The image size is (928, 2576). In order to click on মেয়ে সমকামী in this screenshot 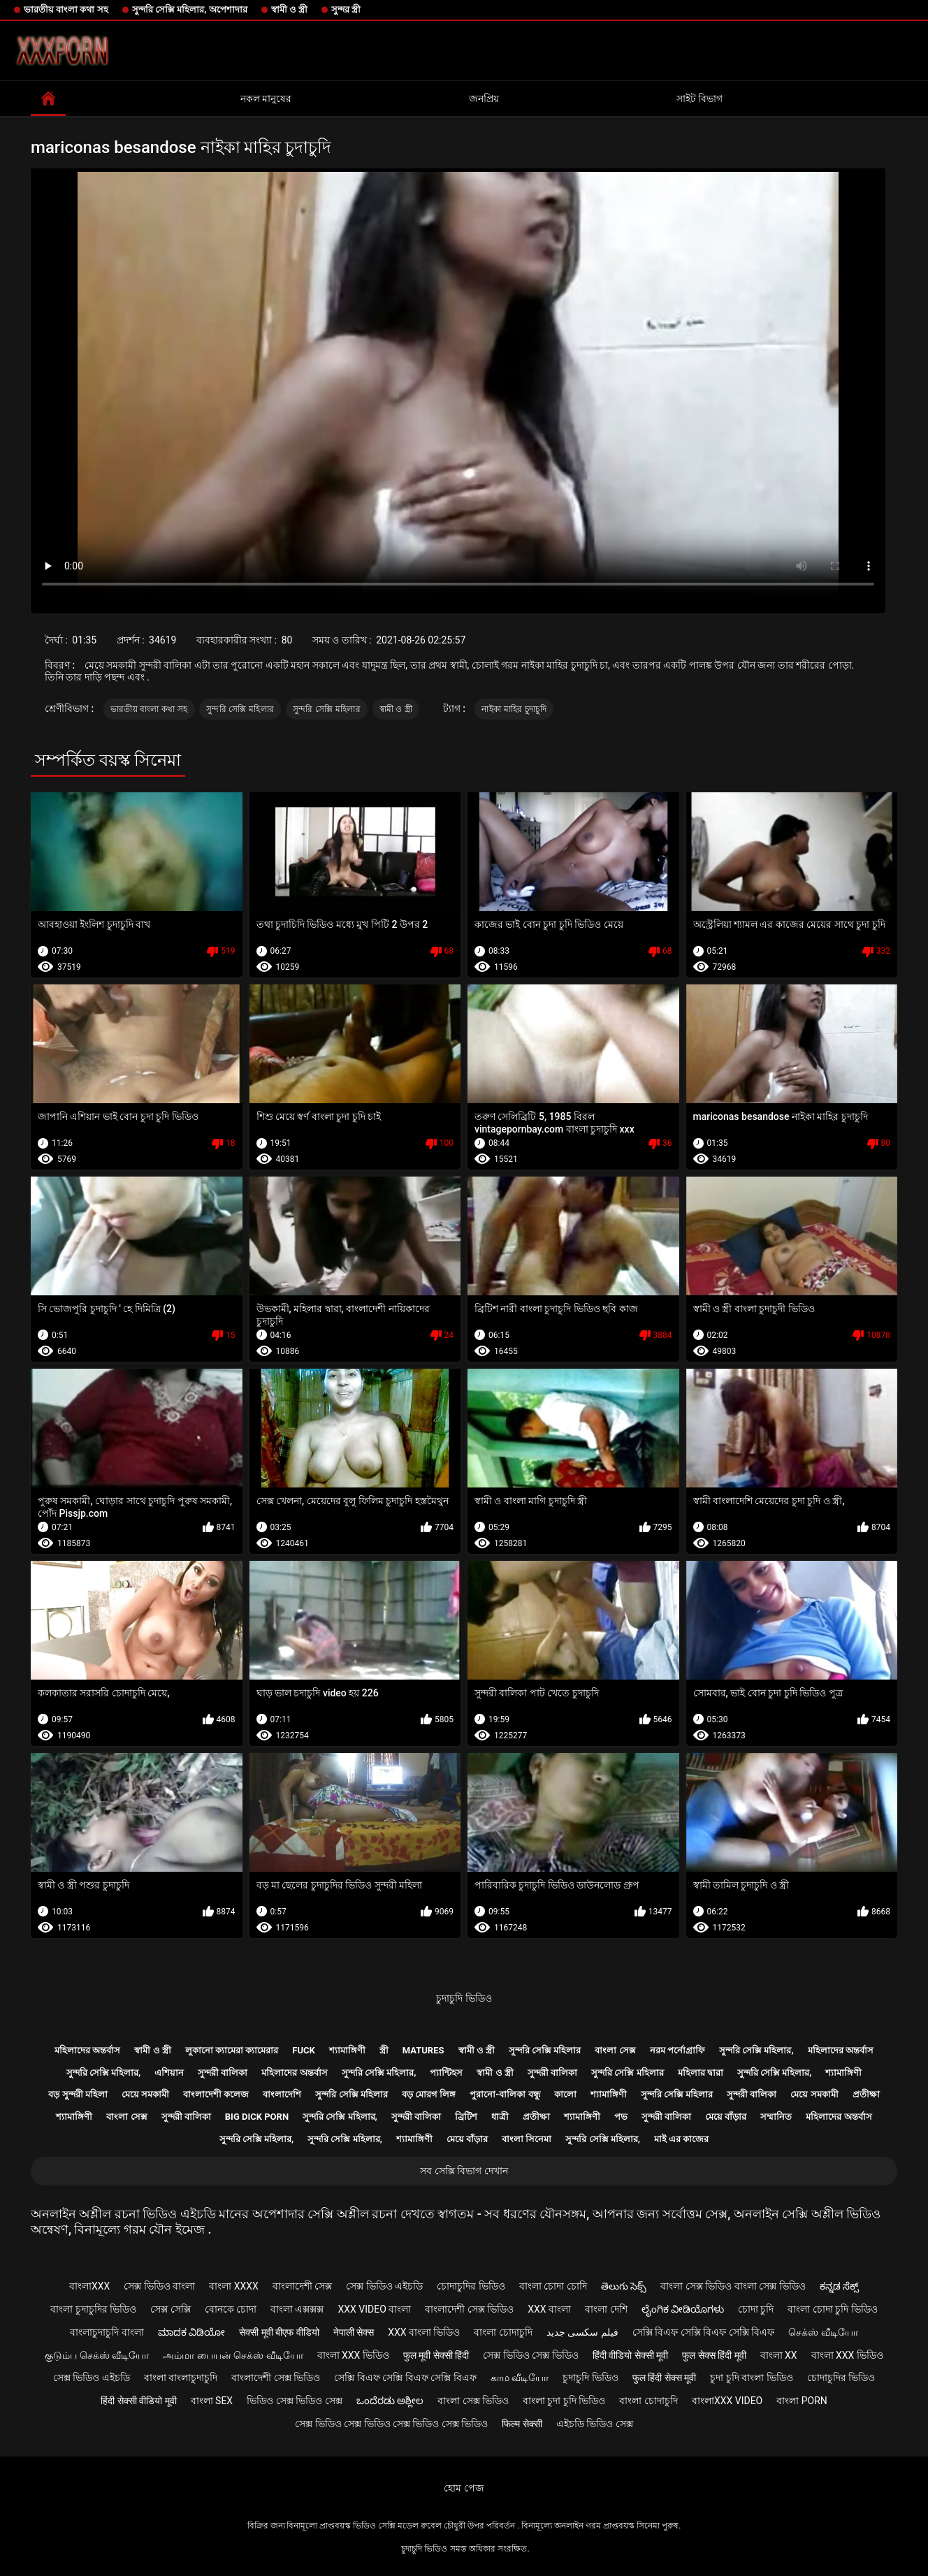, I will do `click(145, 2094)`.